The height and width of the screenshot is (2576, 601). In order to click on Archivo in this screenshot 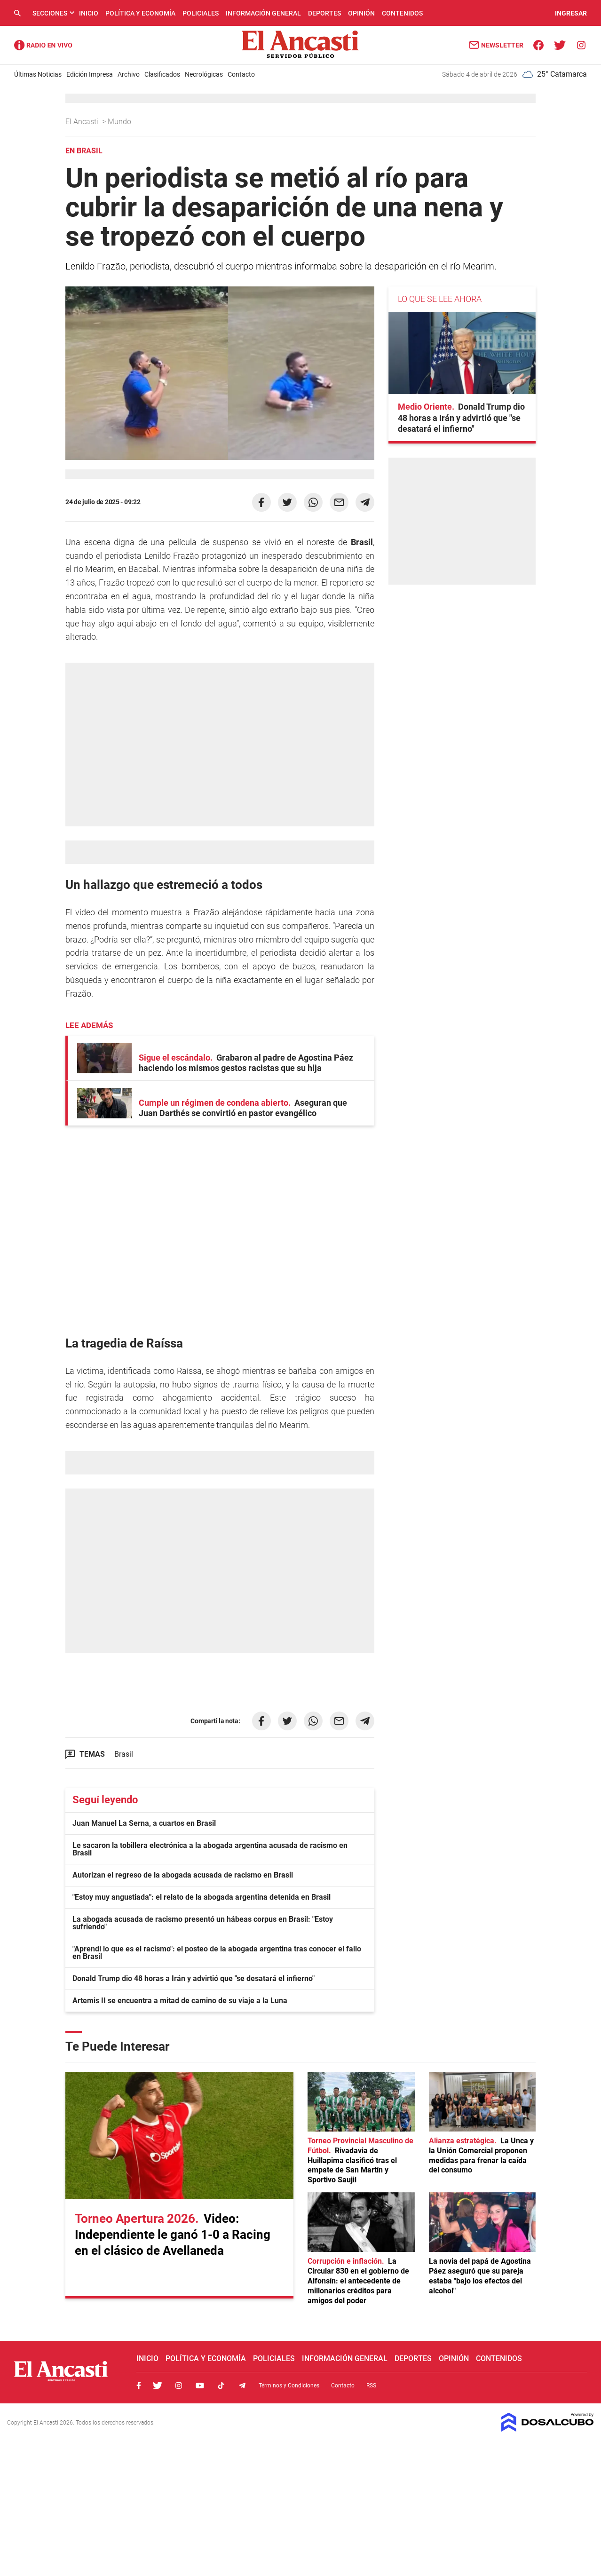, I will do `click(129, 74)`.